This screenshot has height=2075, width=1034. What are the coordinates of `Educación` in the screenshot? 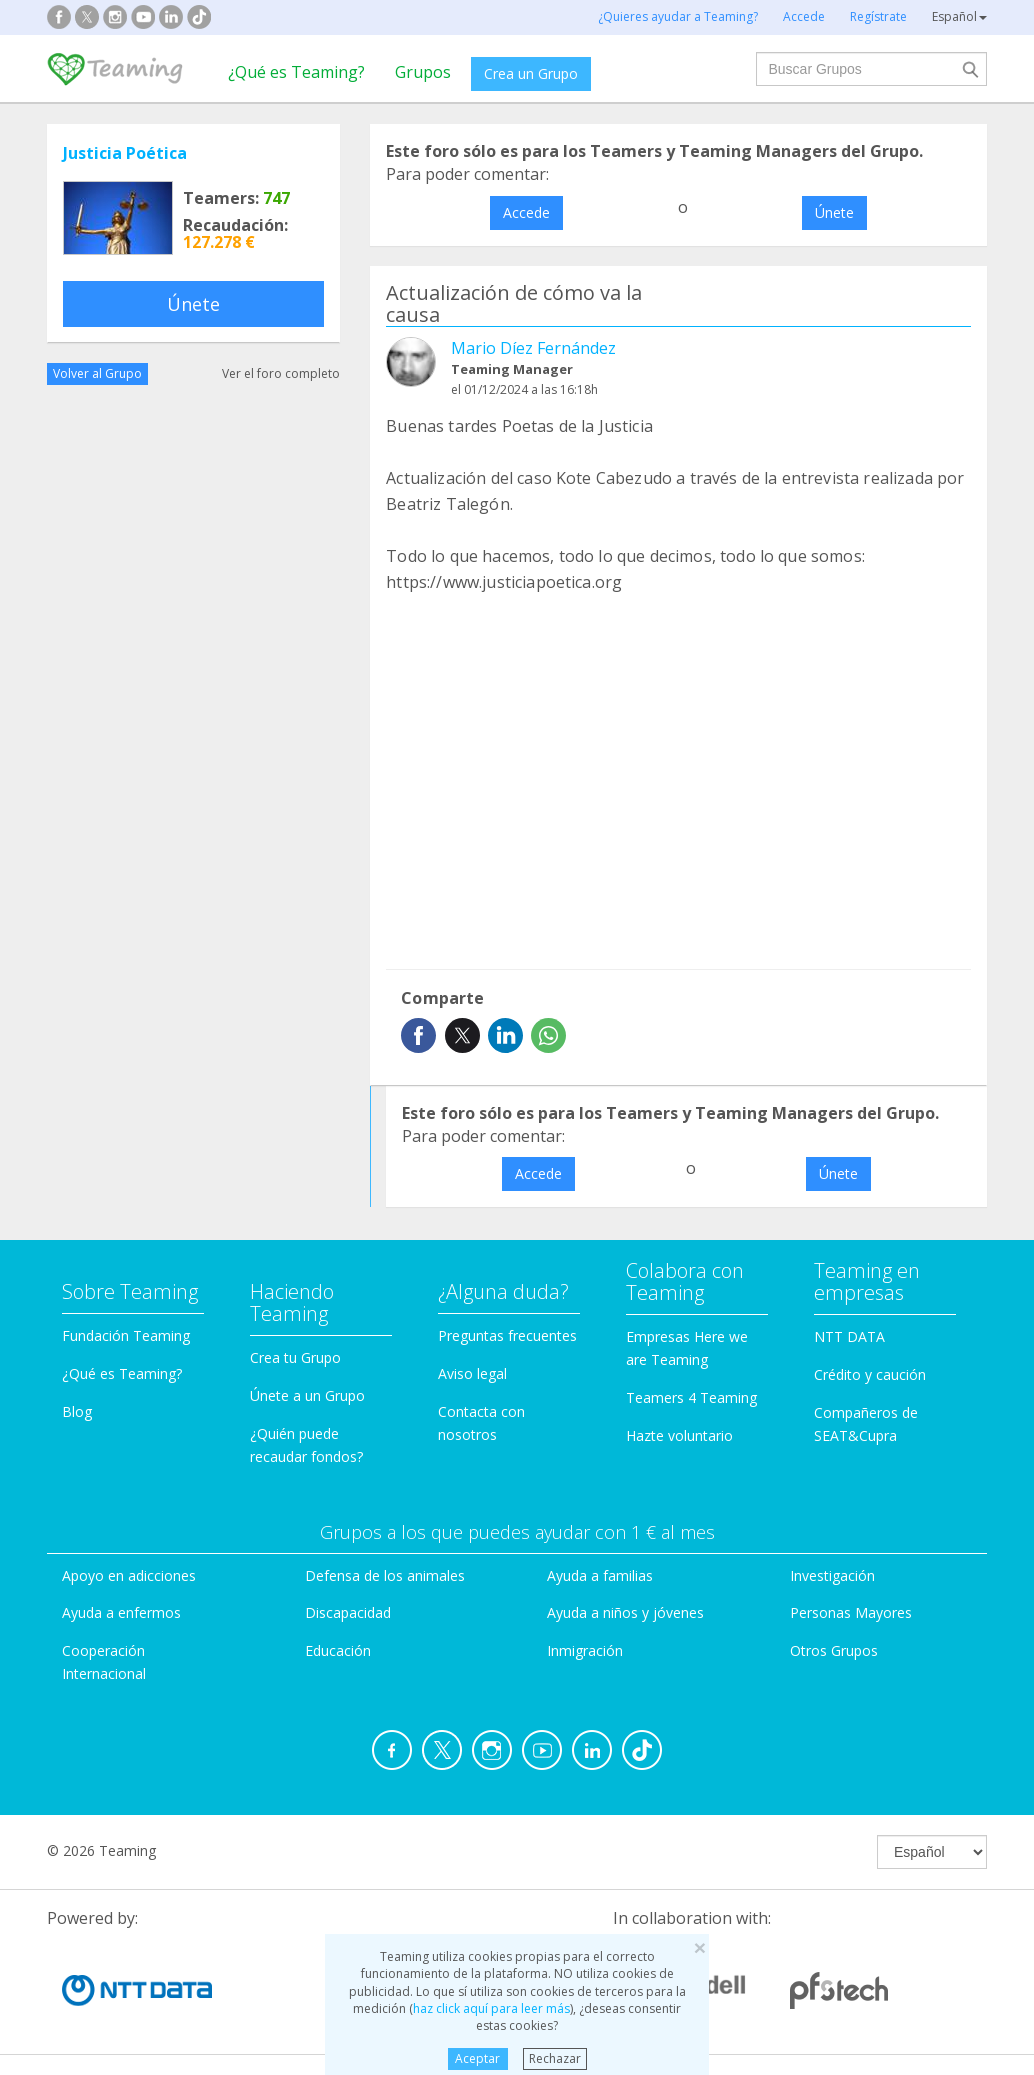 It's located at (338, 1650).